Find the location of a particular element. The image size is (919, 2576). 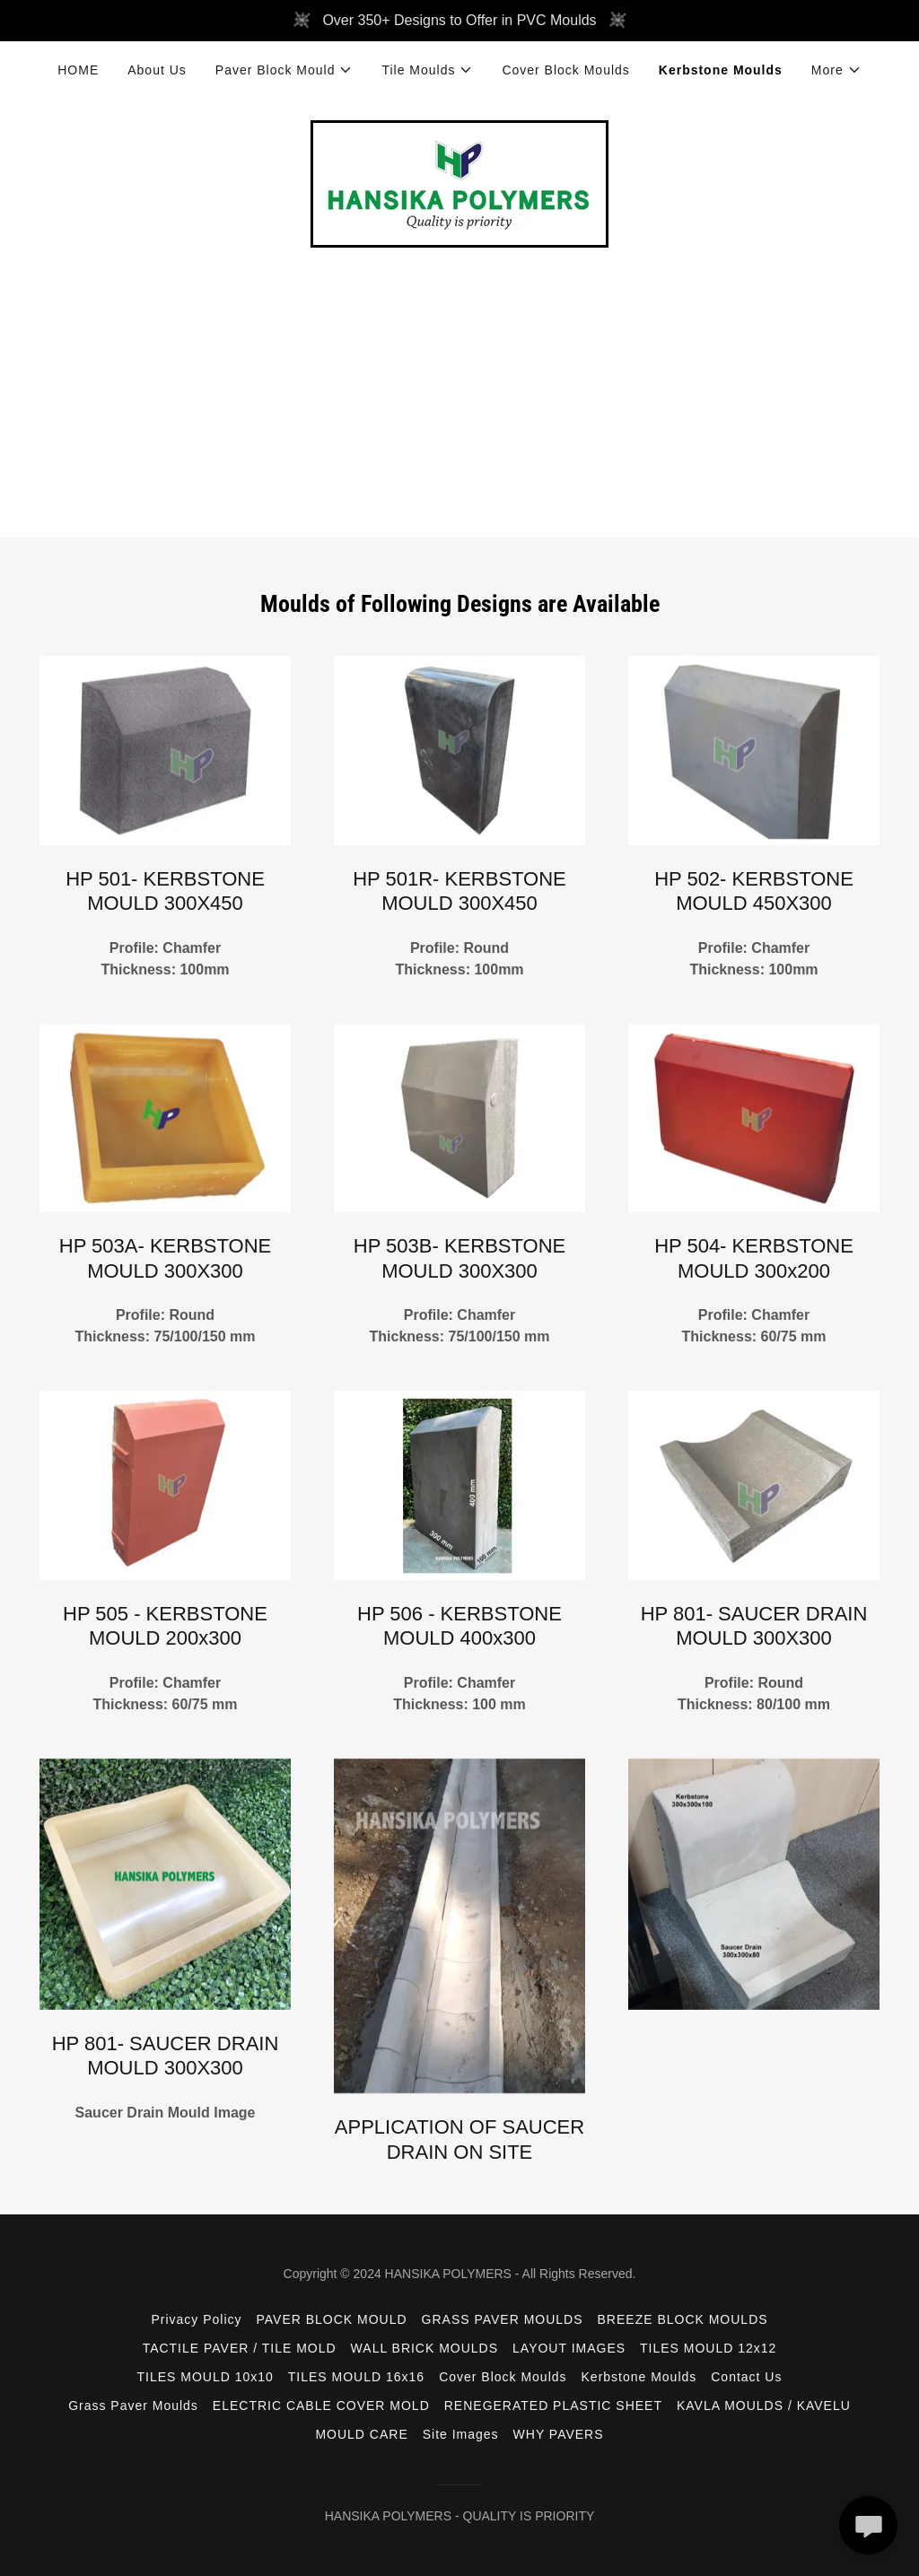

Grass Paver Moulds [link] is located at coordinates (133, 2405).